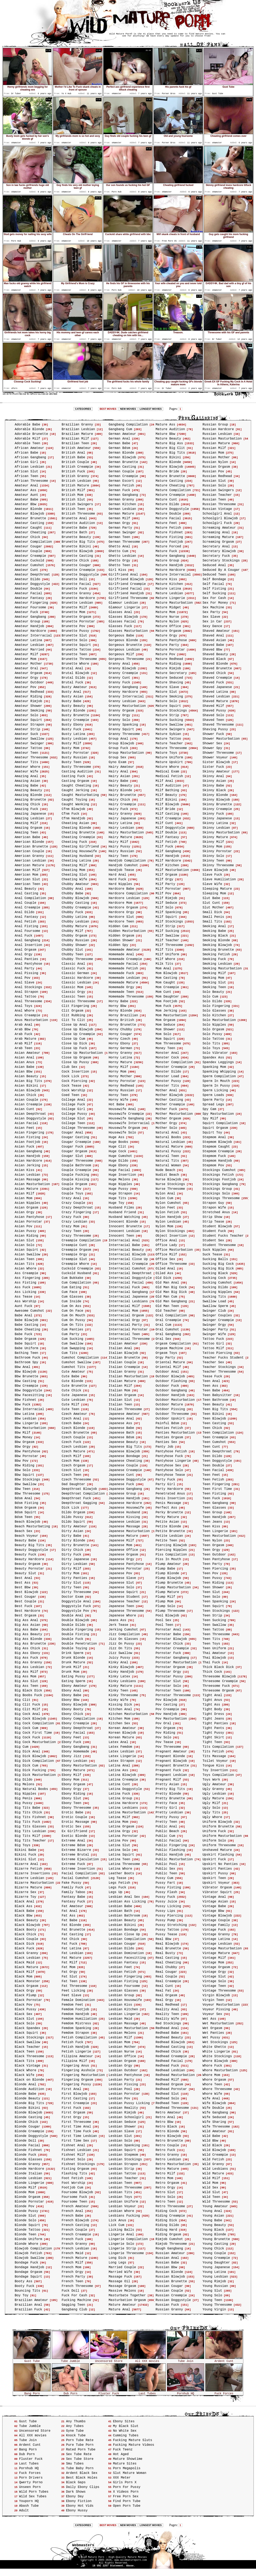 The height and width of the screenshot is (2576, 256). I want to click on Gagging Teen, so click(73, 2305).